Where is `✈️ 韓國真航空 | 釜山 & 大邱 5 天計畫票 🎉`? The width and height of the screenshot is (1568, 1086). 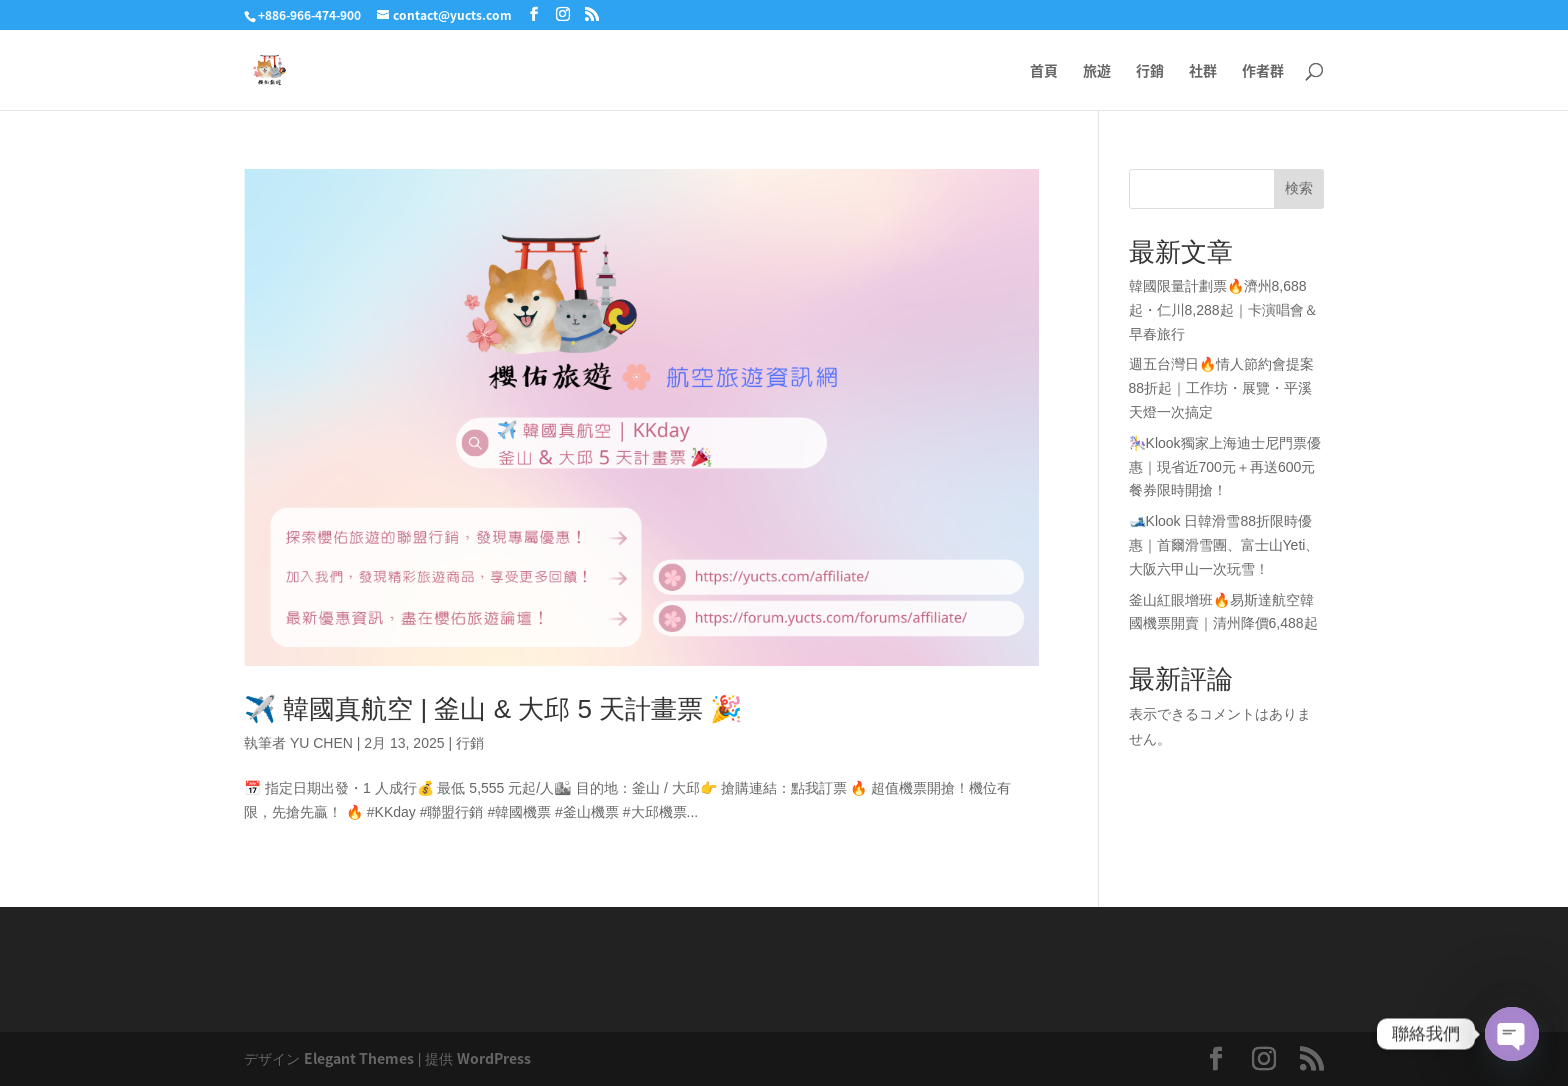
✈️ 韓國真航空 | 釜山 & 大邱 5 天計畫票 🎉 is located at coordinates (493, 709).